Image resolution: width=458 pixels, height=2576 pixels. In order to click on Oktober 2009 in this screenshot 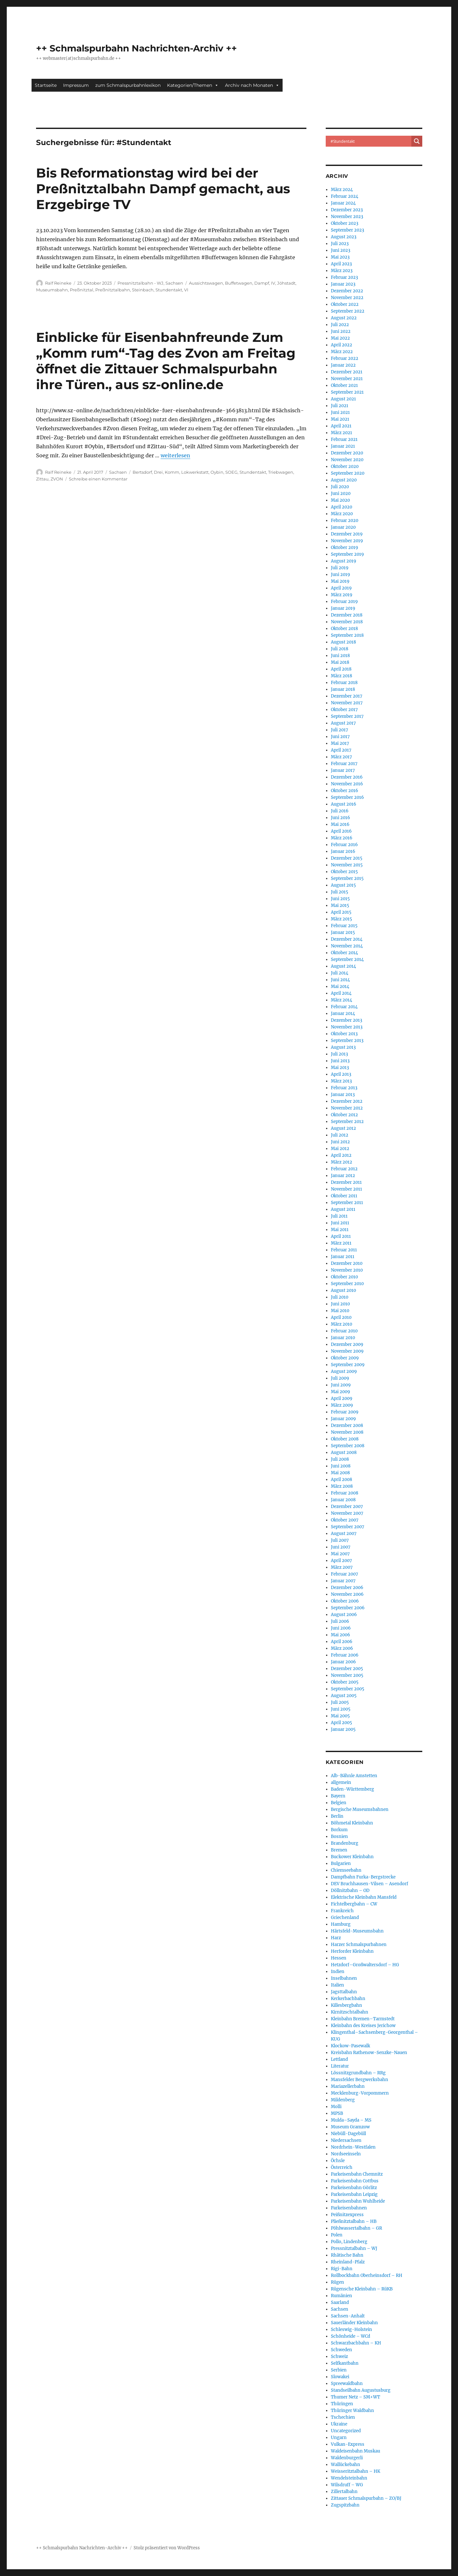, I will do `click(345, 1358)`.